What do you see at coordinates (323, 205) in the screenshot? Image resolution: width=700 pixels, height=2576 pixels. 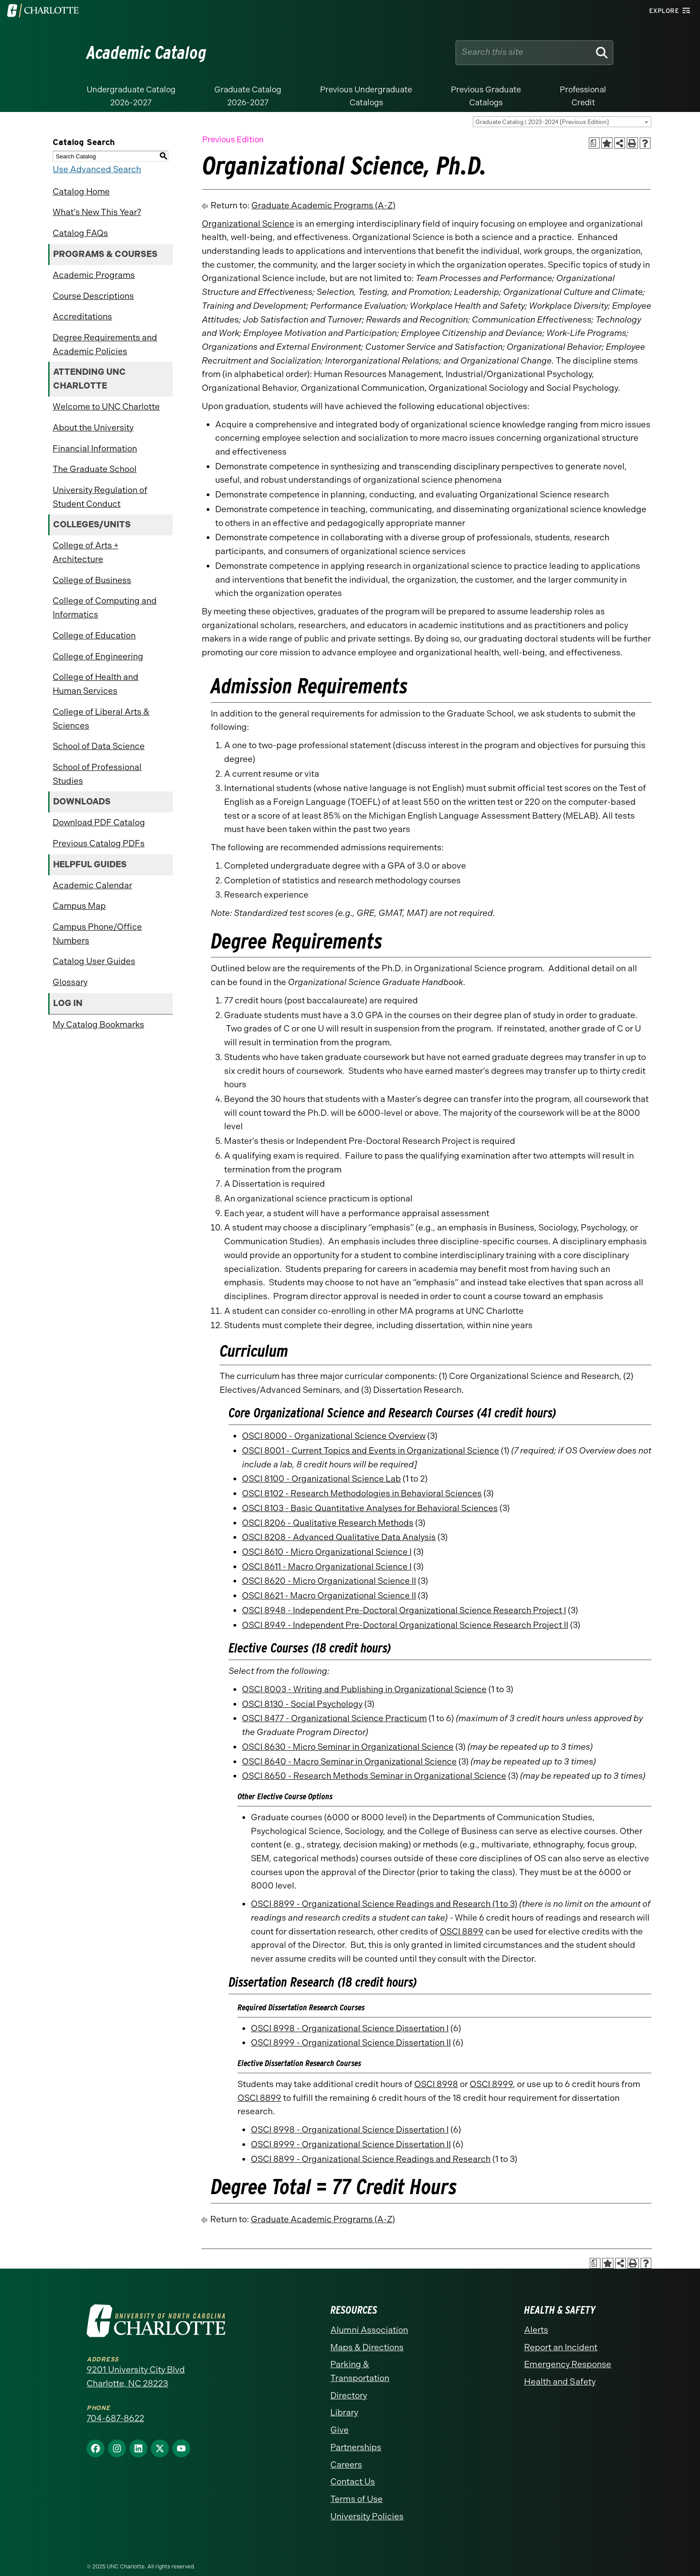 I see `Graduate Academic Programs (A-Z)` at bounding box center [323, 205].